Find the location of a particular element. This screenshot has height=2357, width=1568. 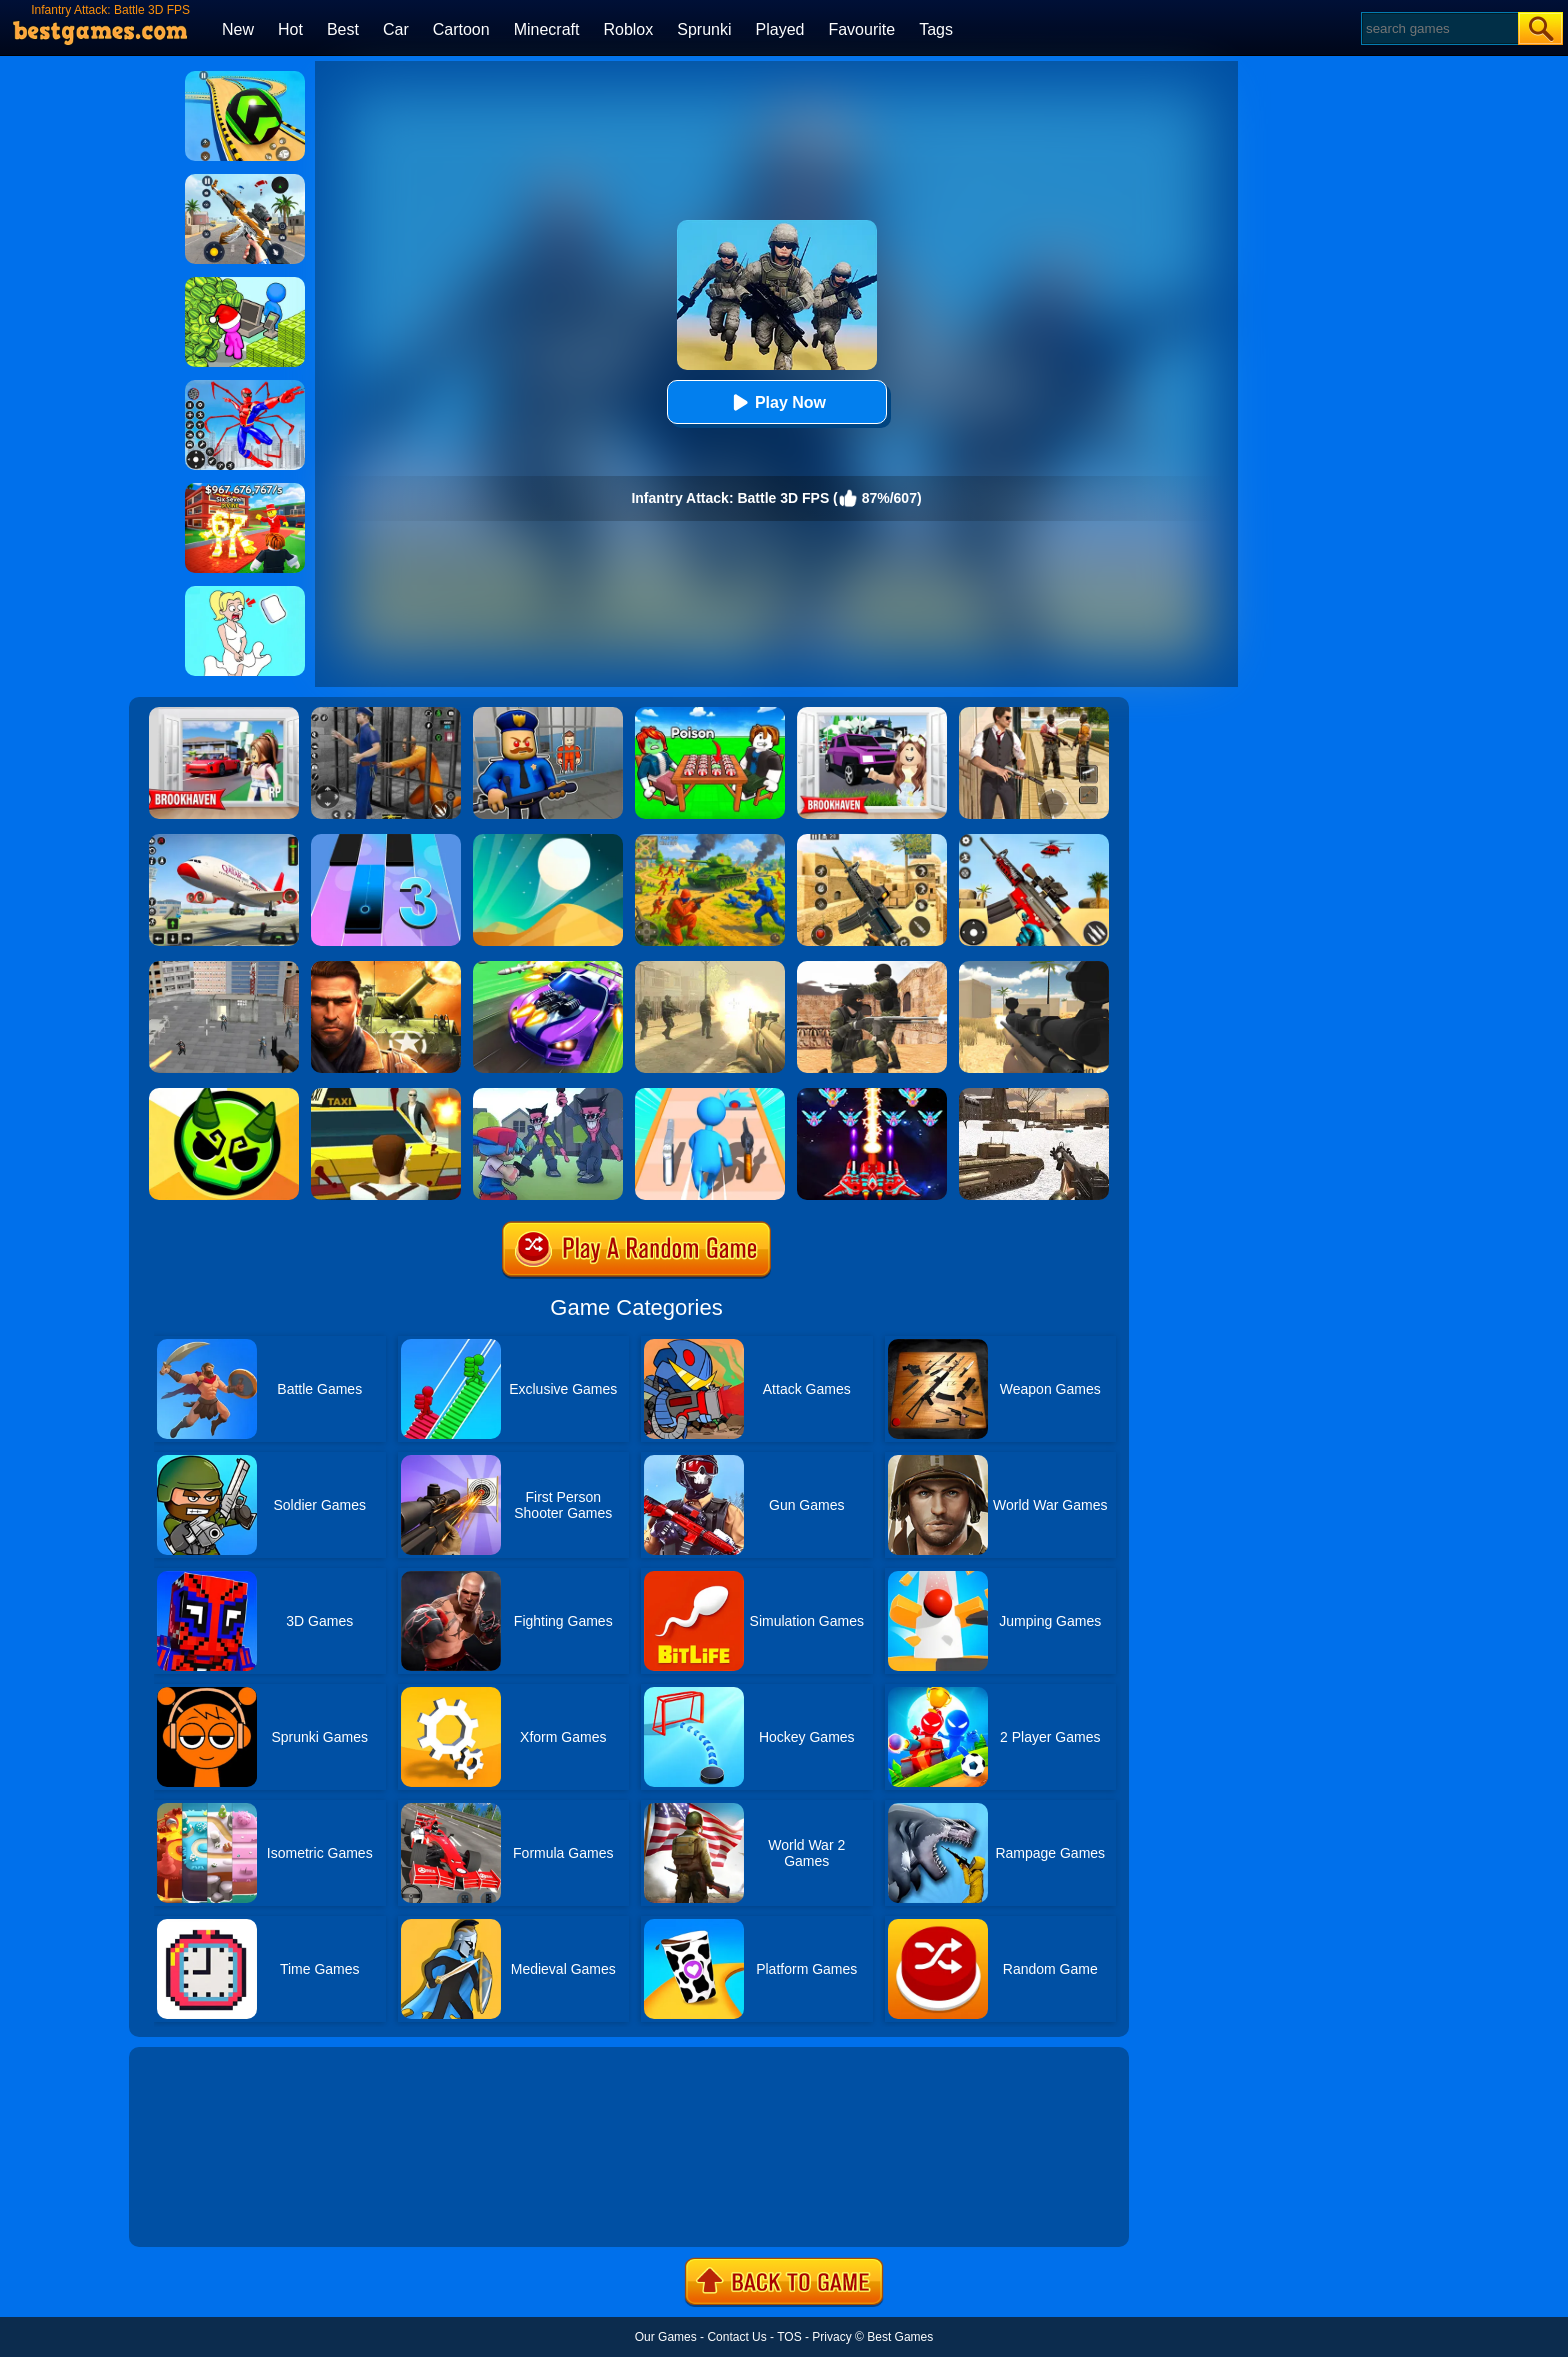

[Rift Rapture] is located at coordinates (1034, 841).